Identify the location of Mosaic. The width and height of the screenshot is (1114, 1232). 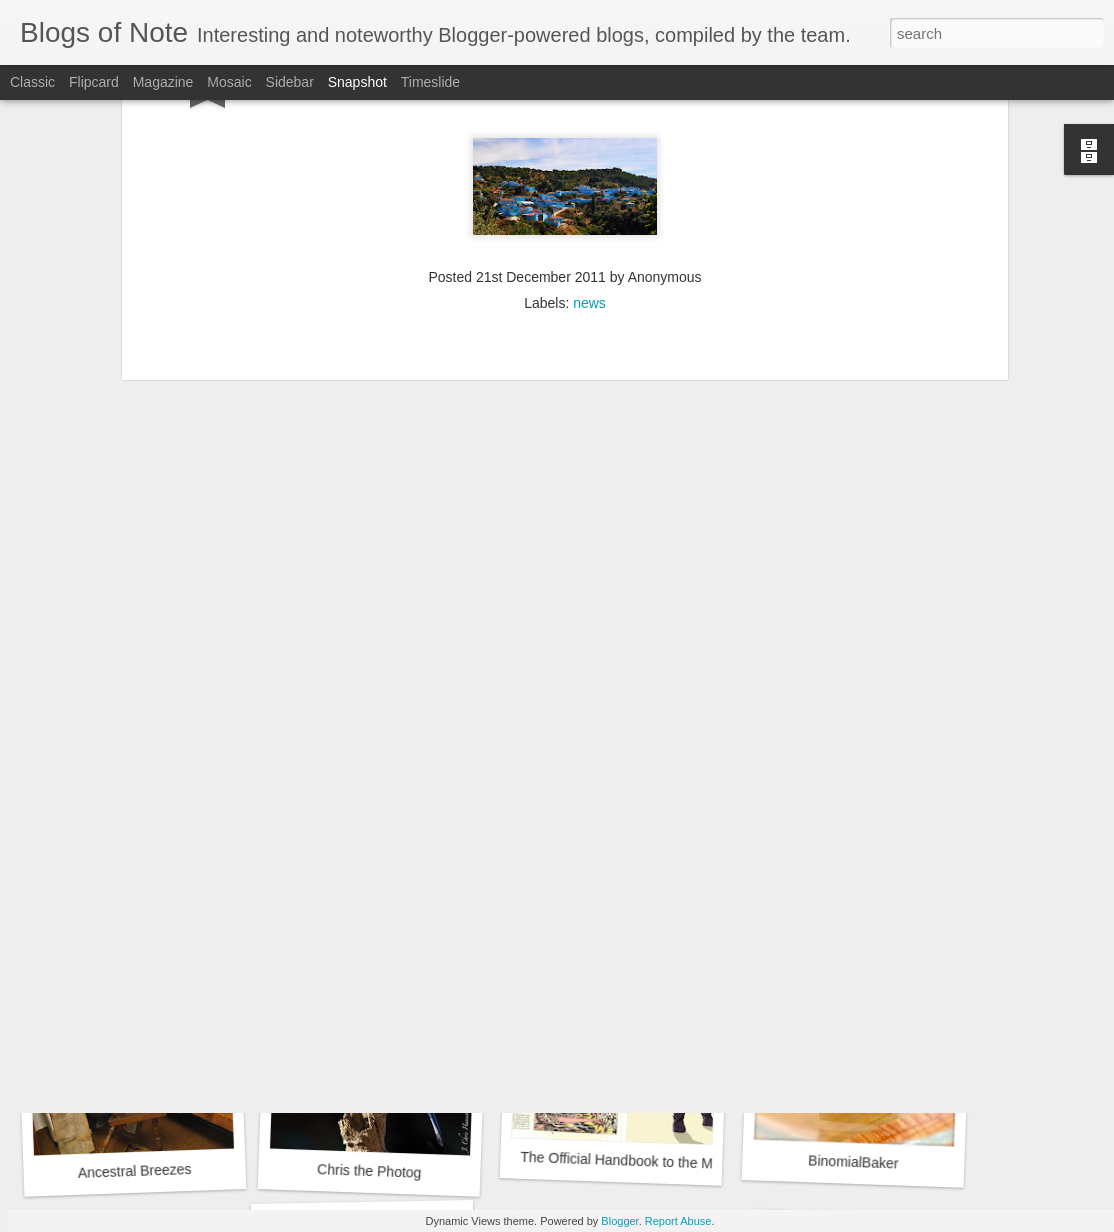
(229, 82).